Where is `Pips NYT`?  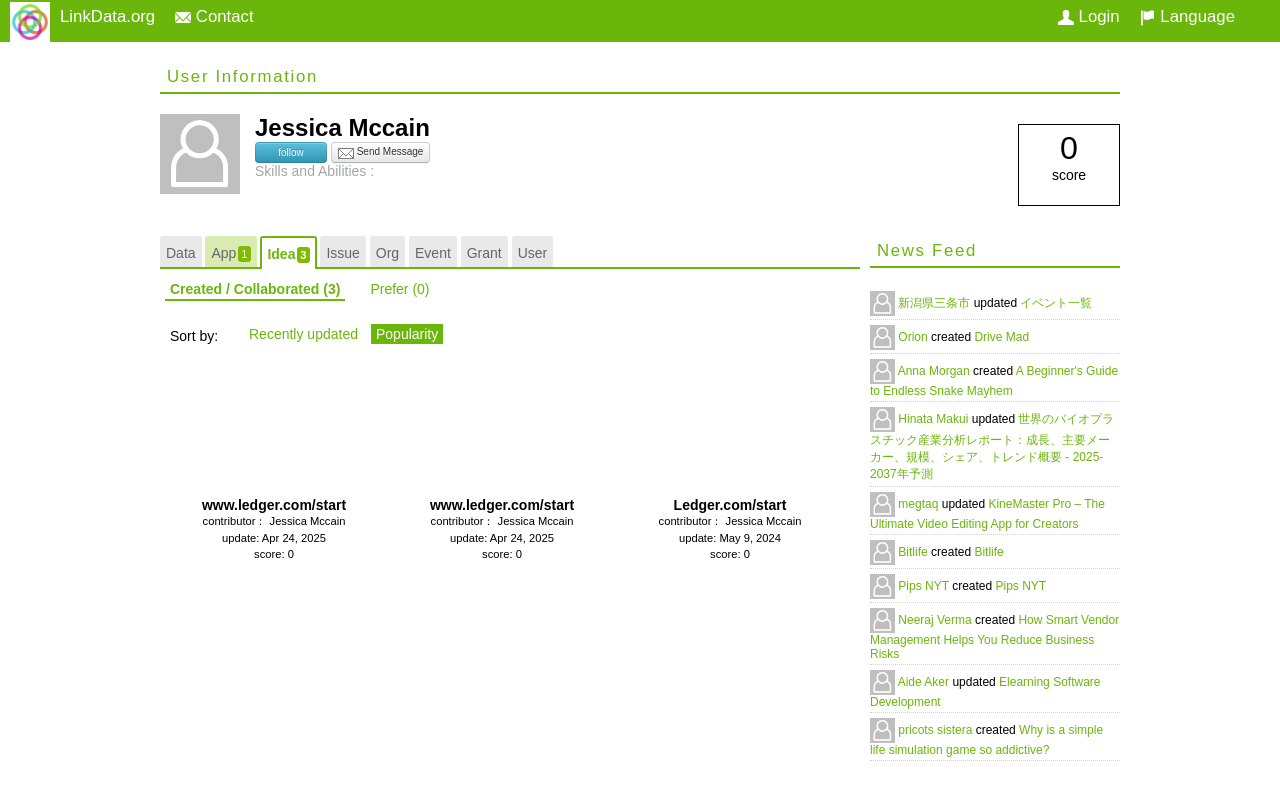 Pips NYT is located at coordinates (925, 586).